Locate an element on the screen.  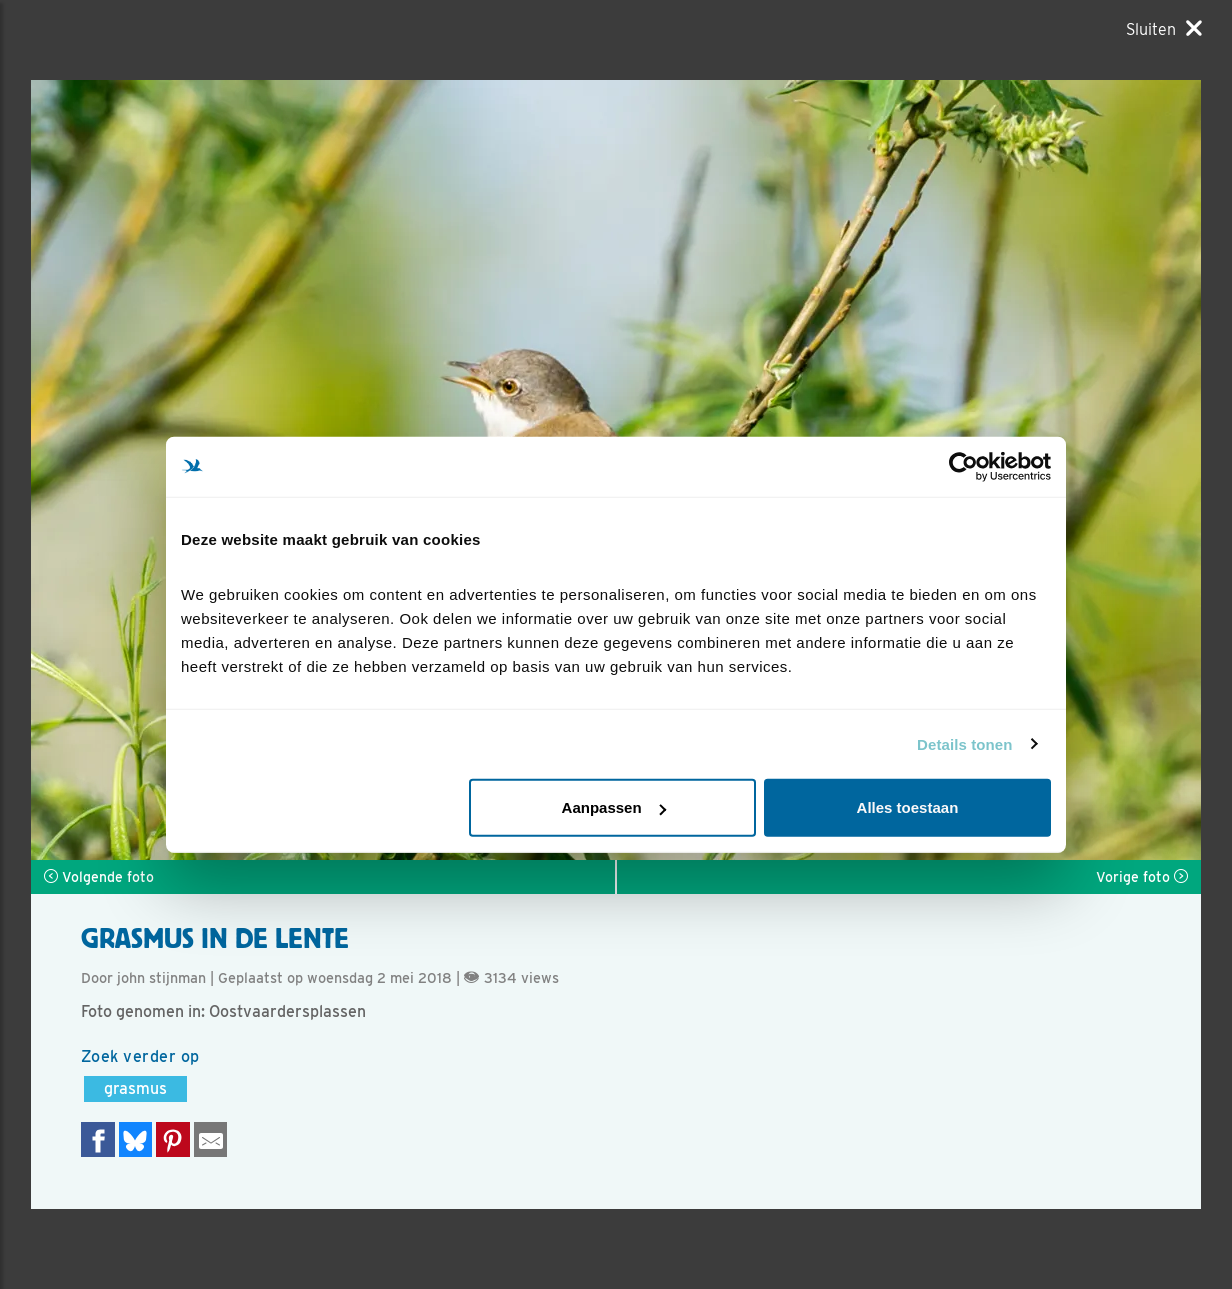
Aanpassen is located at coordinates (614, 807).